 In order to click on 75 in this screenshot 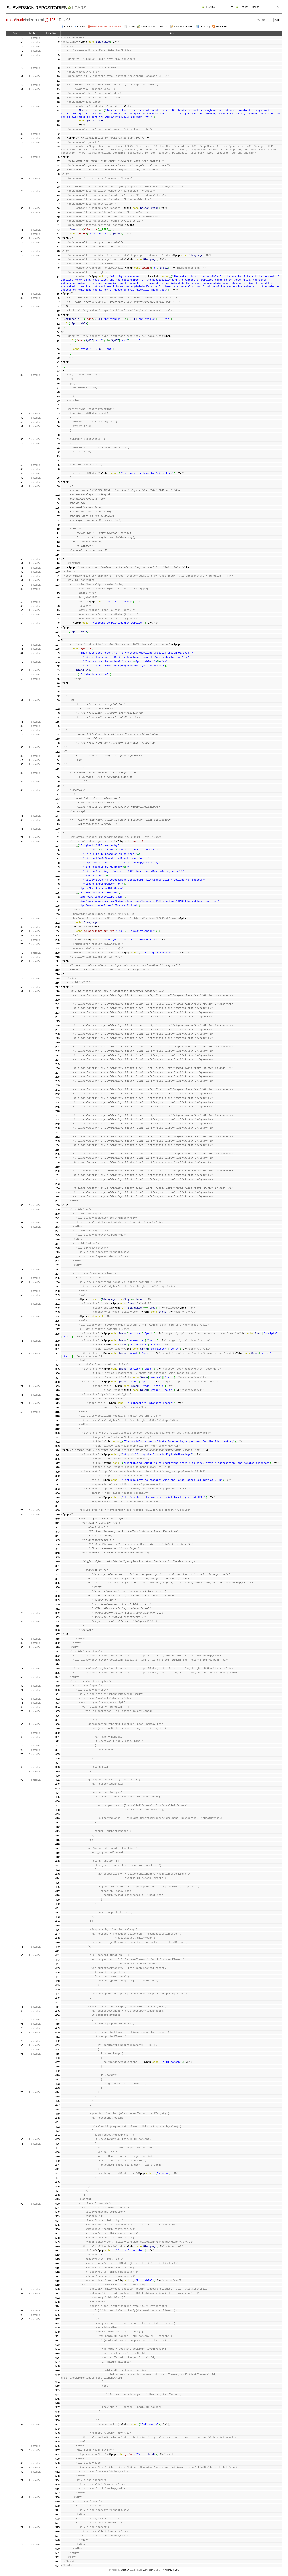, I will do `click(58, 379)`.